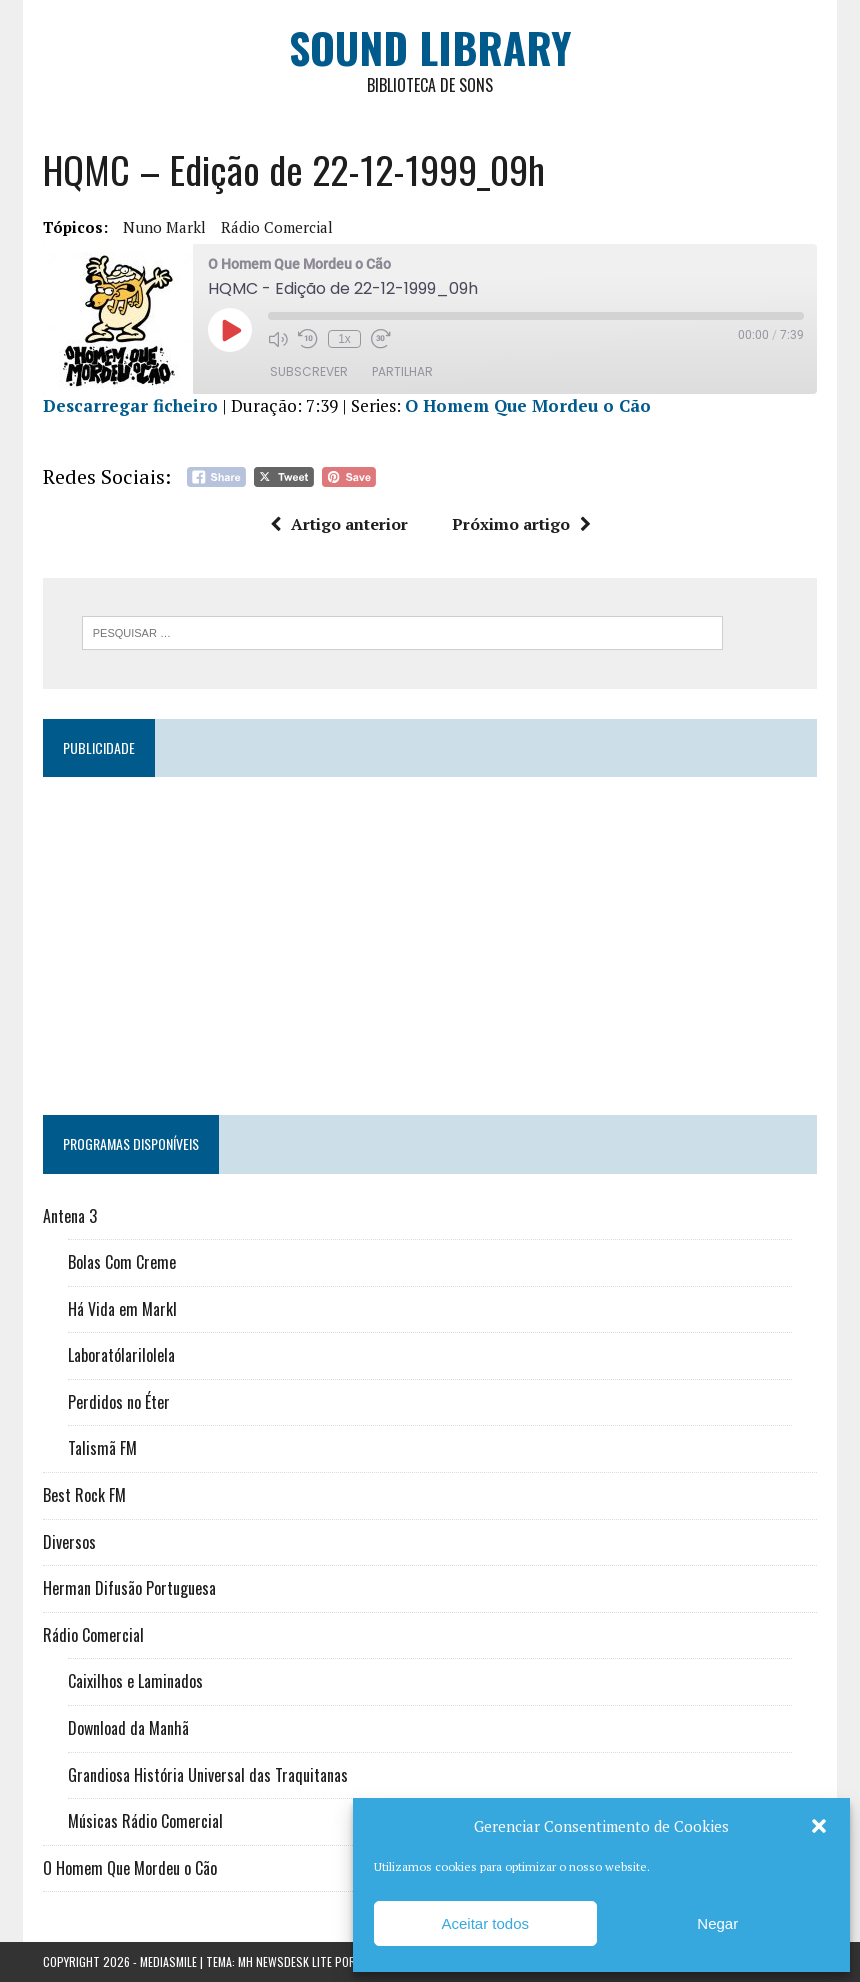 This screenshot has width=860, height=1982. What do you see at coordinates (819, 1826) in the screenshot?
I see `[button]` at bounding box center [819, 1826].